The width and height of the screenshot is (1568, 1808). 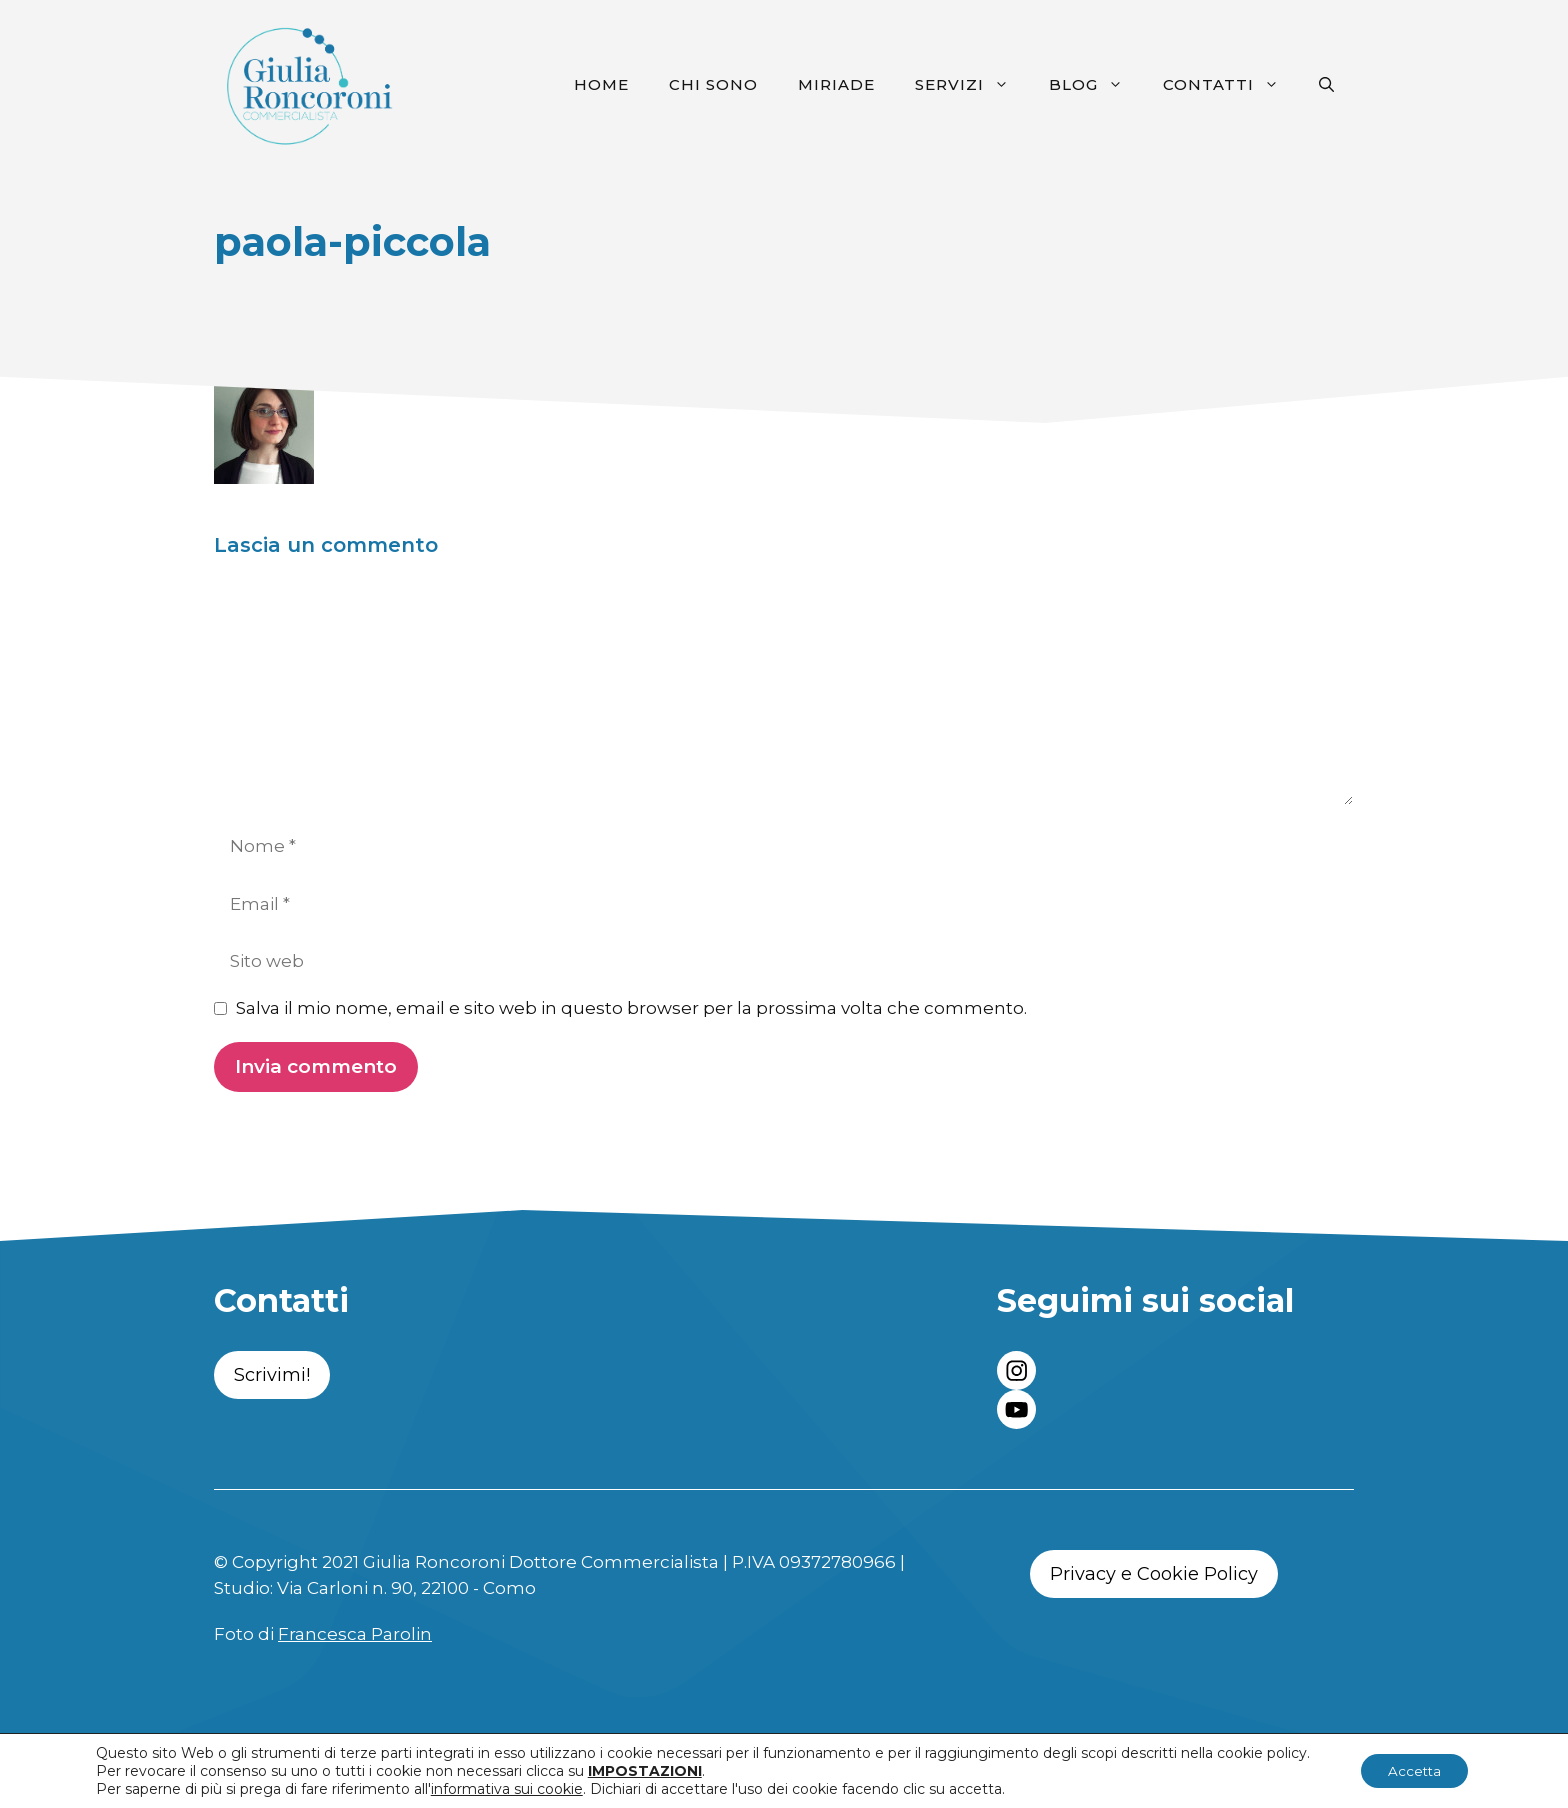 What do you see at coordinates (631, 1008) in the screenshot?
I see `Salva il mio nome, email e sito web in questo browser per la prossima volta che commento.` at bounding box center [631, 1008].